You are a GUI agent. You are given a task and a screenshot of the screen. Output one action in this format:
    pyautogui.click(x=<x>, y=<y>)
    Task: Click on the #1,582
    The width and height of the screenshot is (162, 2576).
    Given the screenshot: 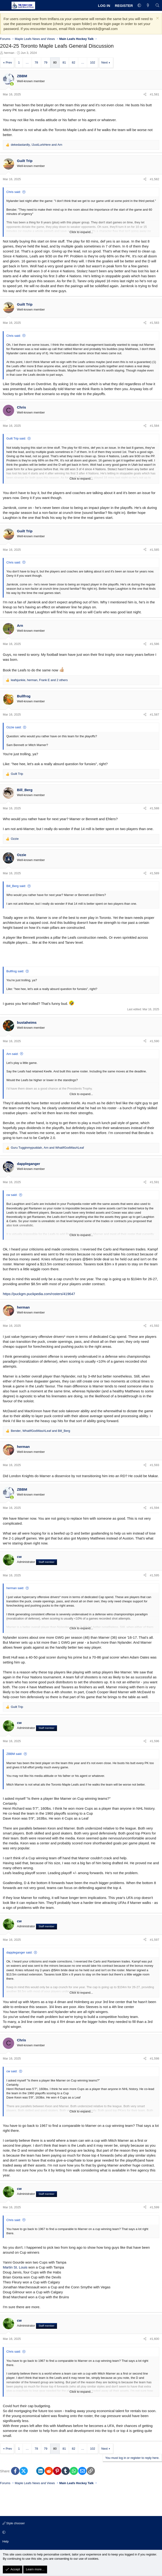 What is the action you would take?
    pyautogui.click(x=154, y=179)
    